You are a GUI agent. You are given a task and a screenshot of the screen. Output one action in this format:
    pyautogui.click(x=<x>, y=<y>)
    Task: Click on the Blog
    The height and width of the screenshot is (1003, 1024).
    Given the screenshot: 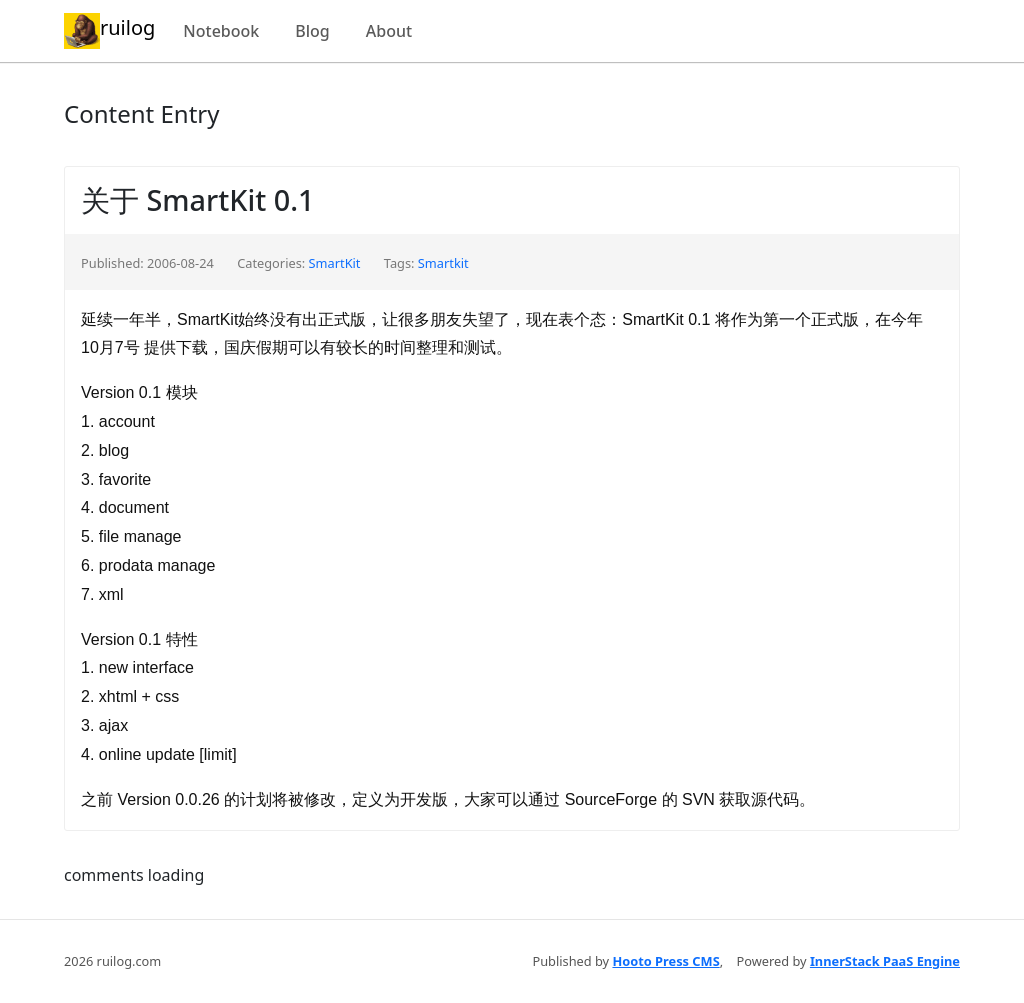 What is the action you would take?
    pyautogui.click(x=312, y=31)
    